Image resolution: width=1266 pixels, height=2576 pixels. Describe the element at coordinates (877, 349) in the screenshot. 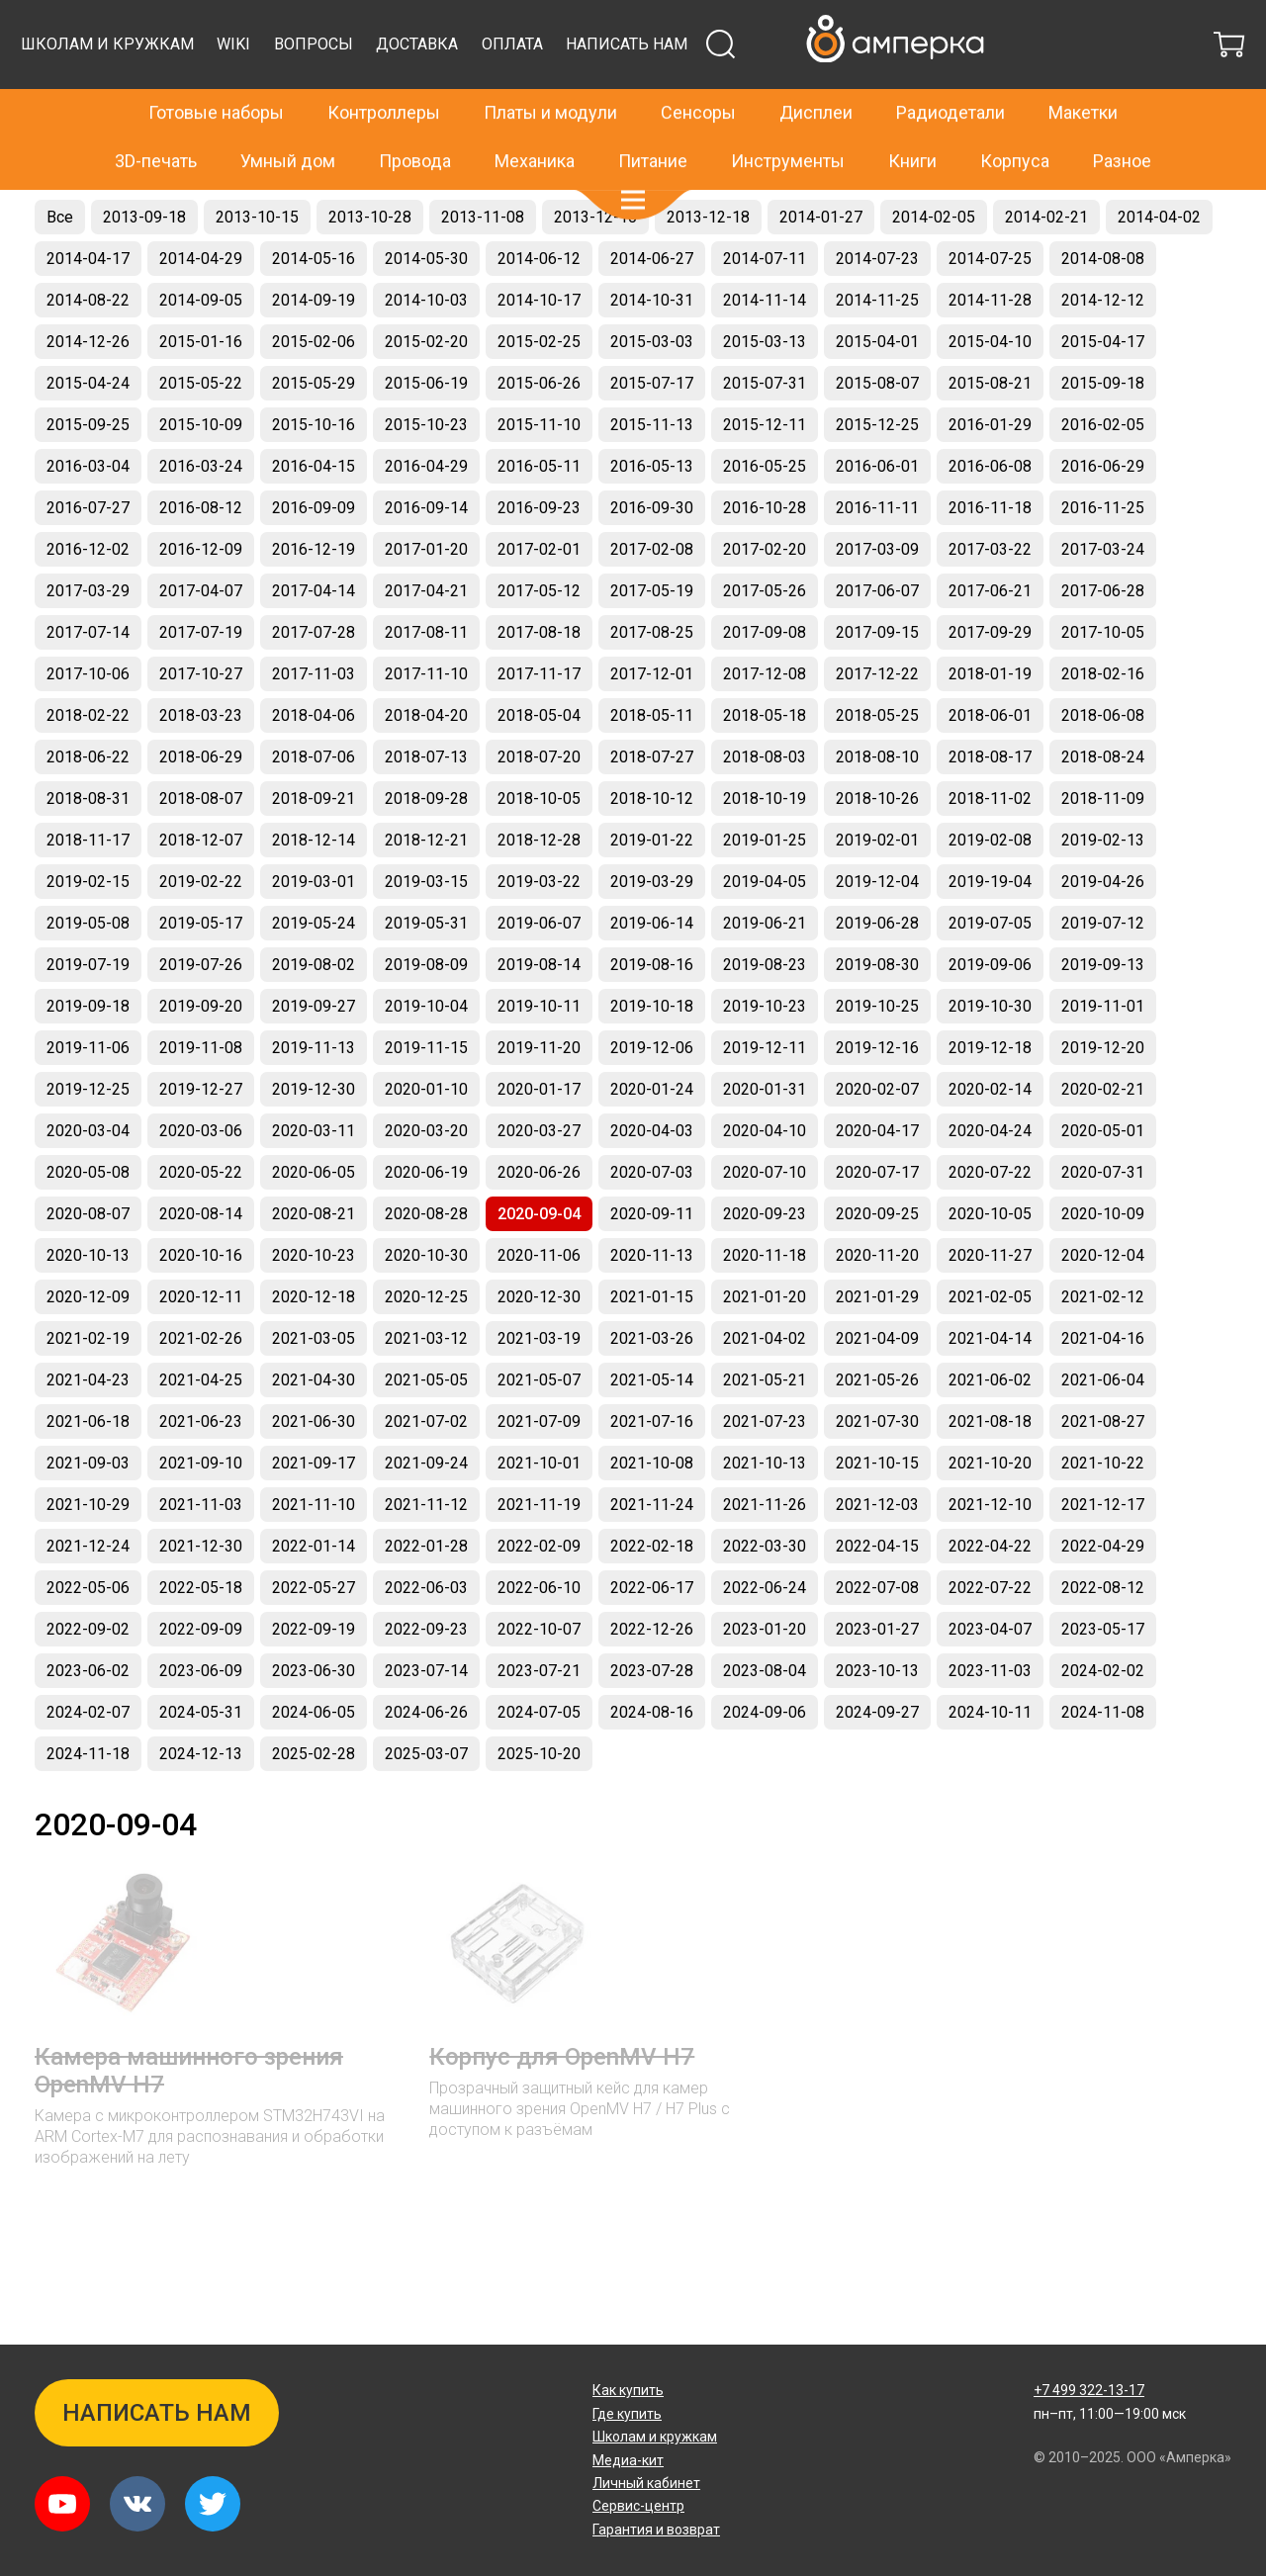

I see `2014-11-25` at that location.